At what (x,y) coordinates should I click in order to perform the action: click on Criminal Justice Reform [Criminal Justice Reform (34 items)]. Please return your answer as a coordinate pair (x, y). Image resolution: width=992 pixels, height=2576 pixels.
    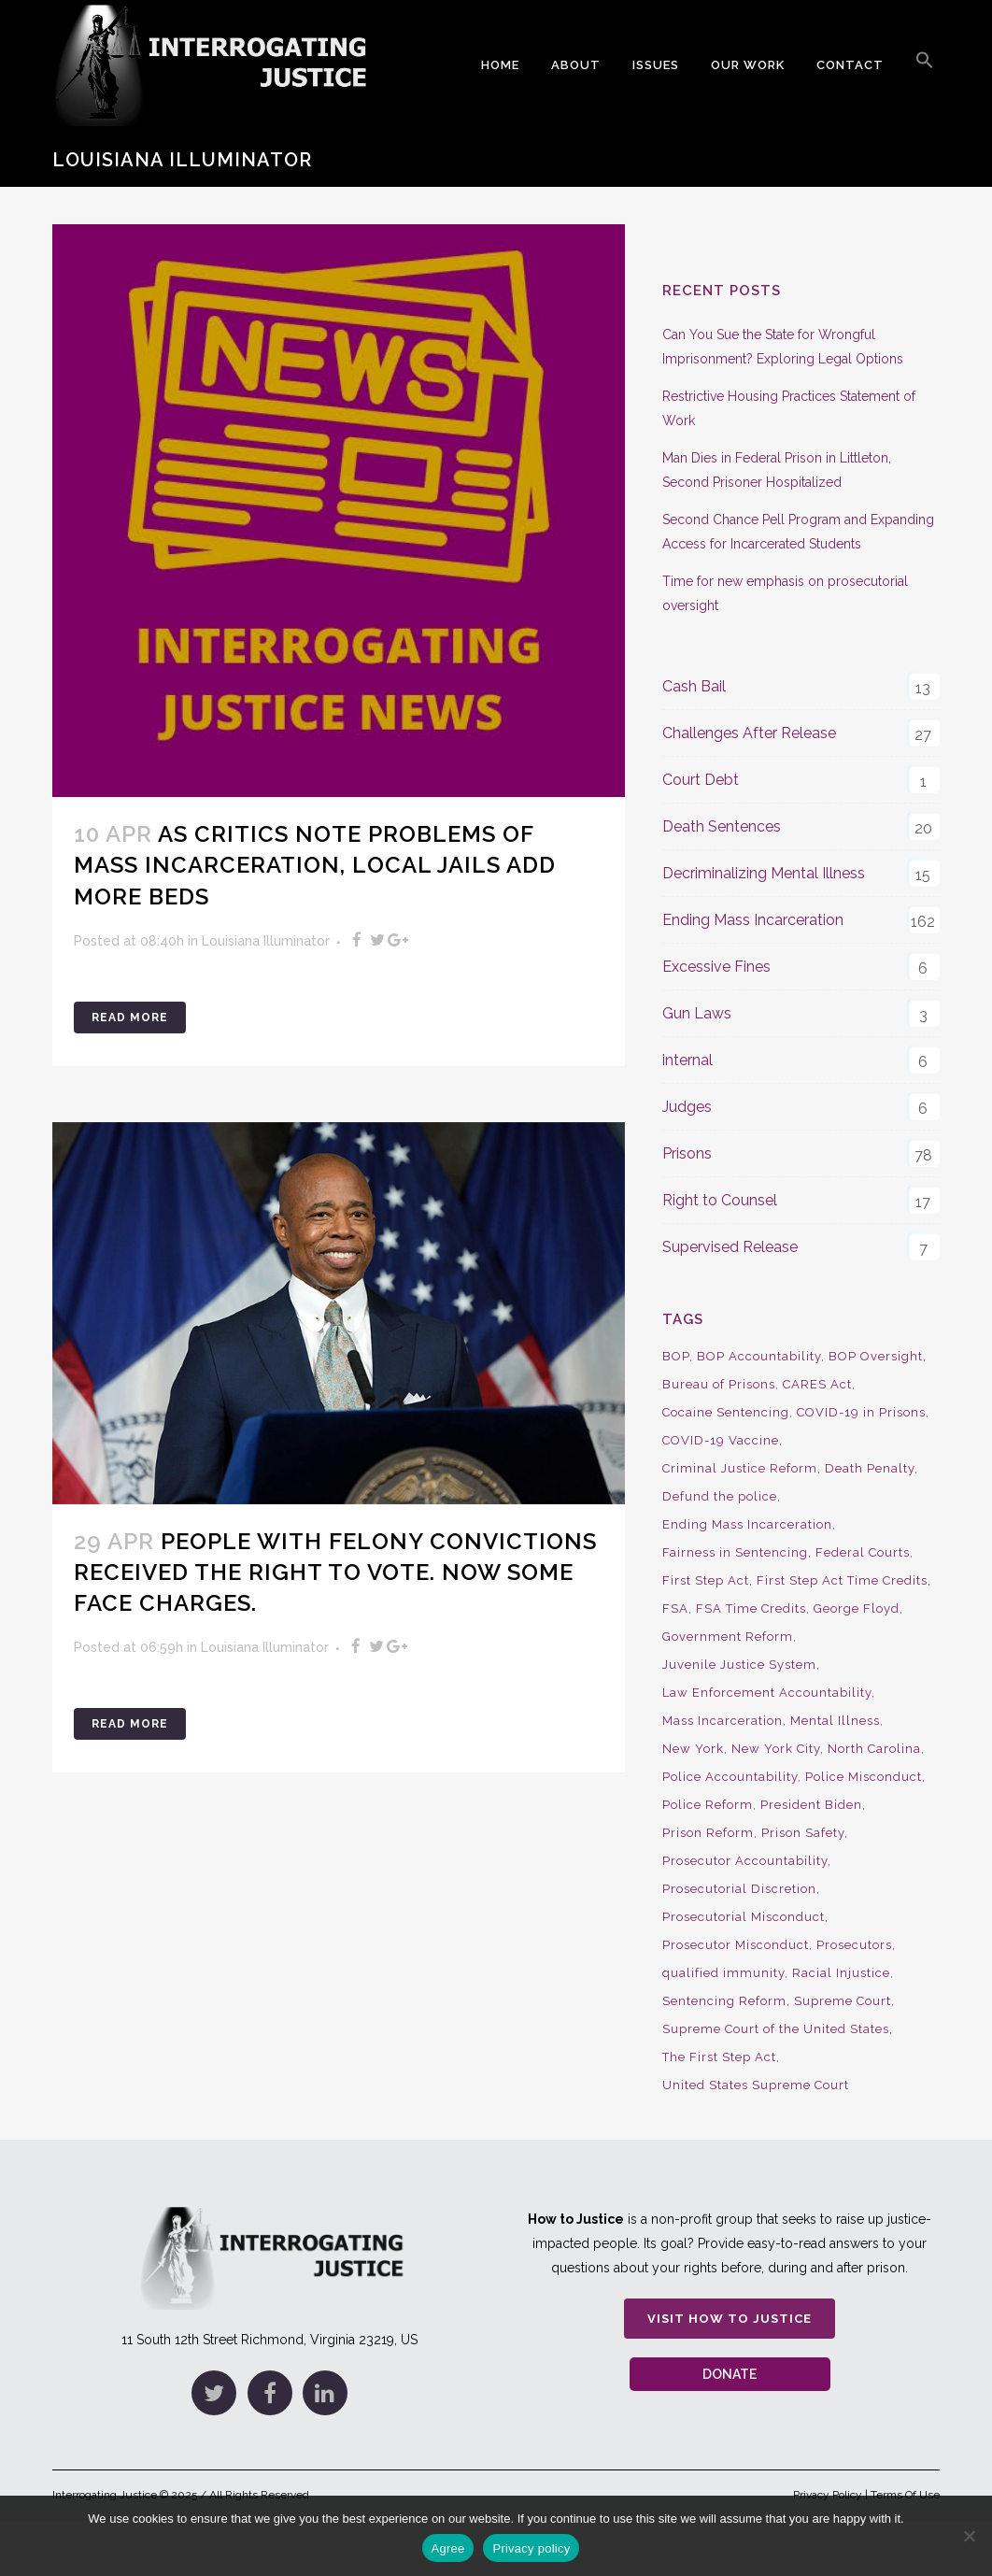
    Looking at the image, I should click on (739, 1468).